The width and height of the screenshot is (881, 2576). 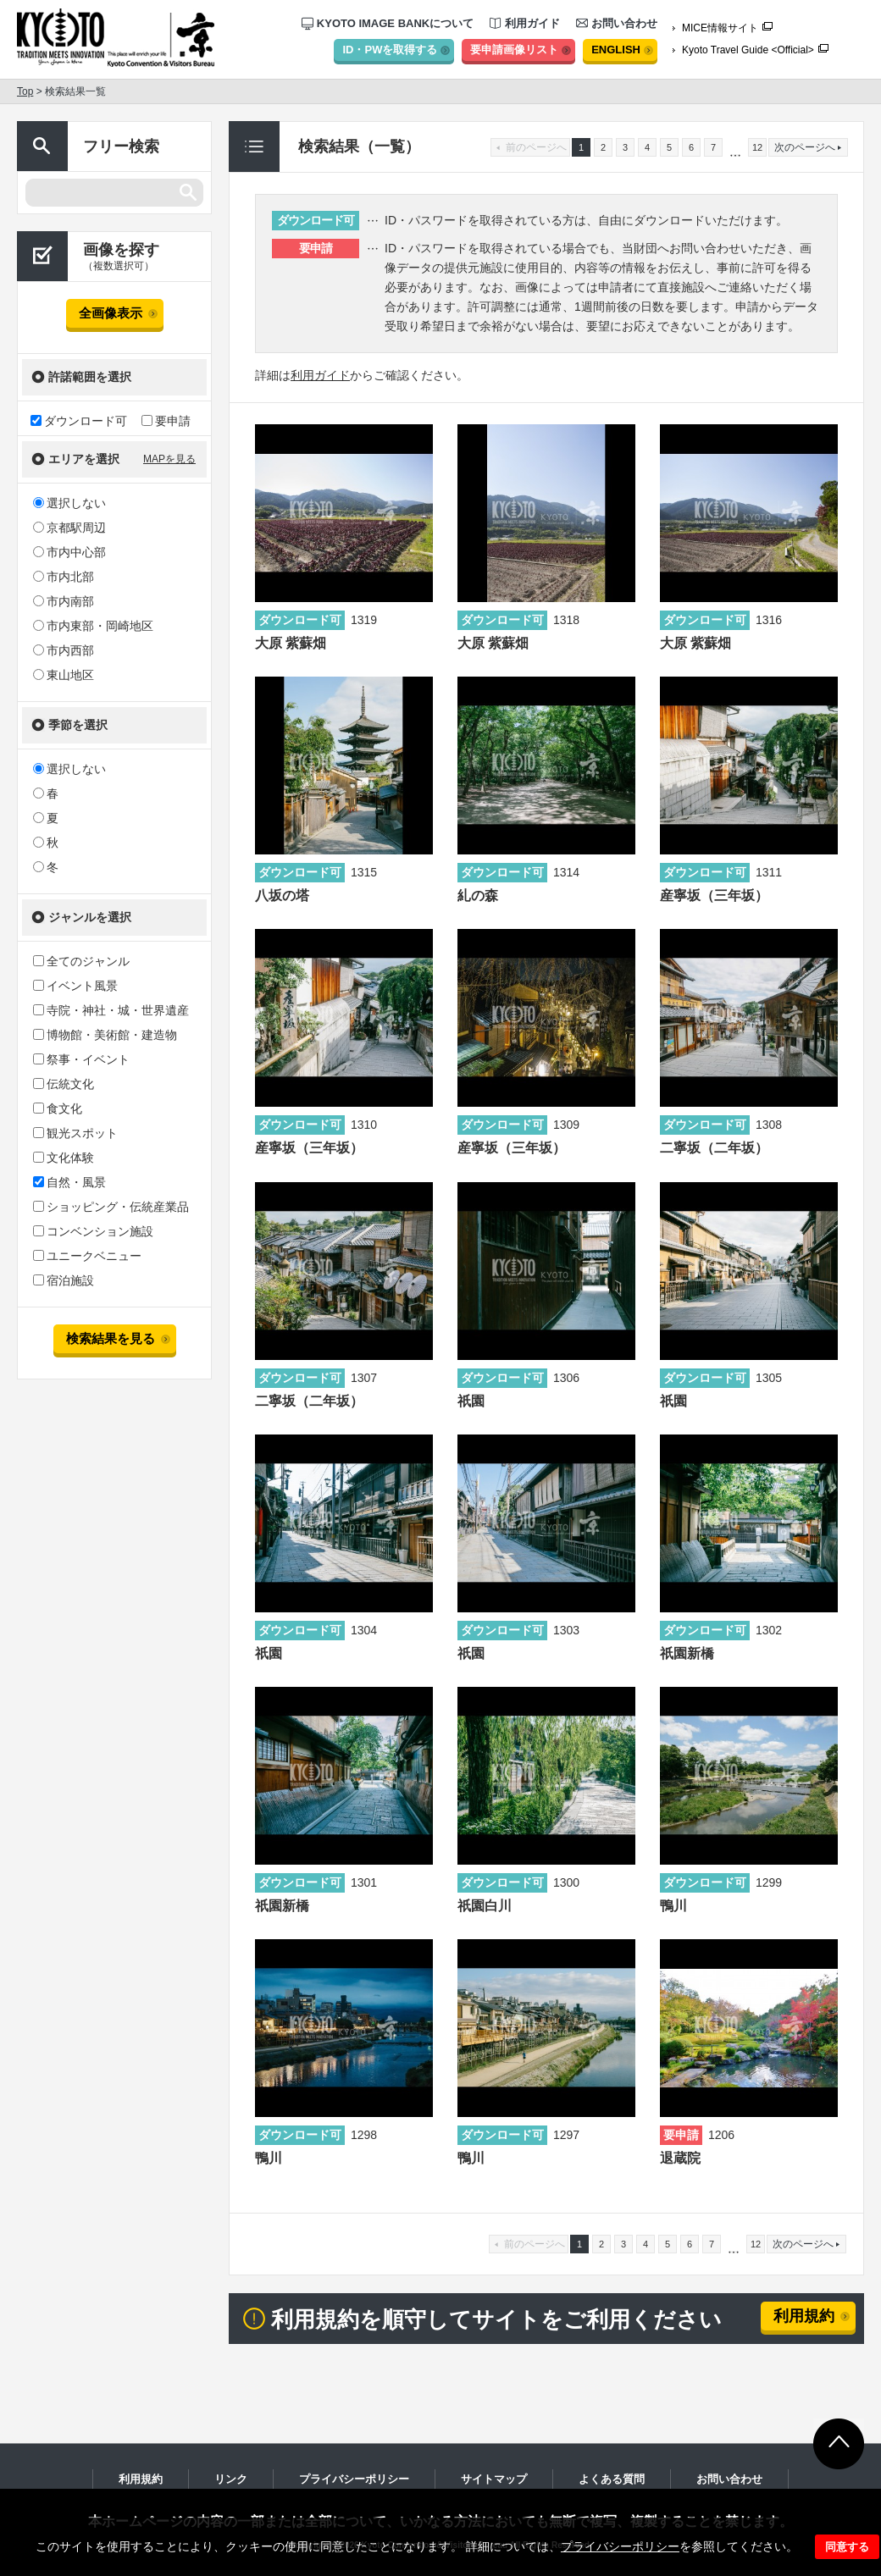 I want to click on 市内北部, so click(x=63, y=576).